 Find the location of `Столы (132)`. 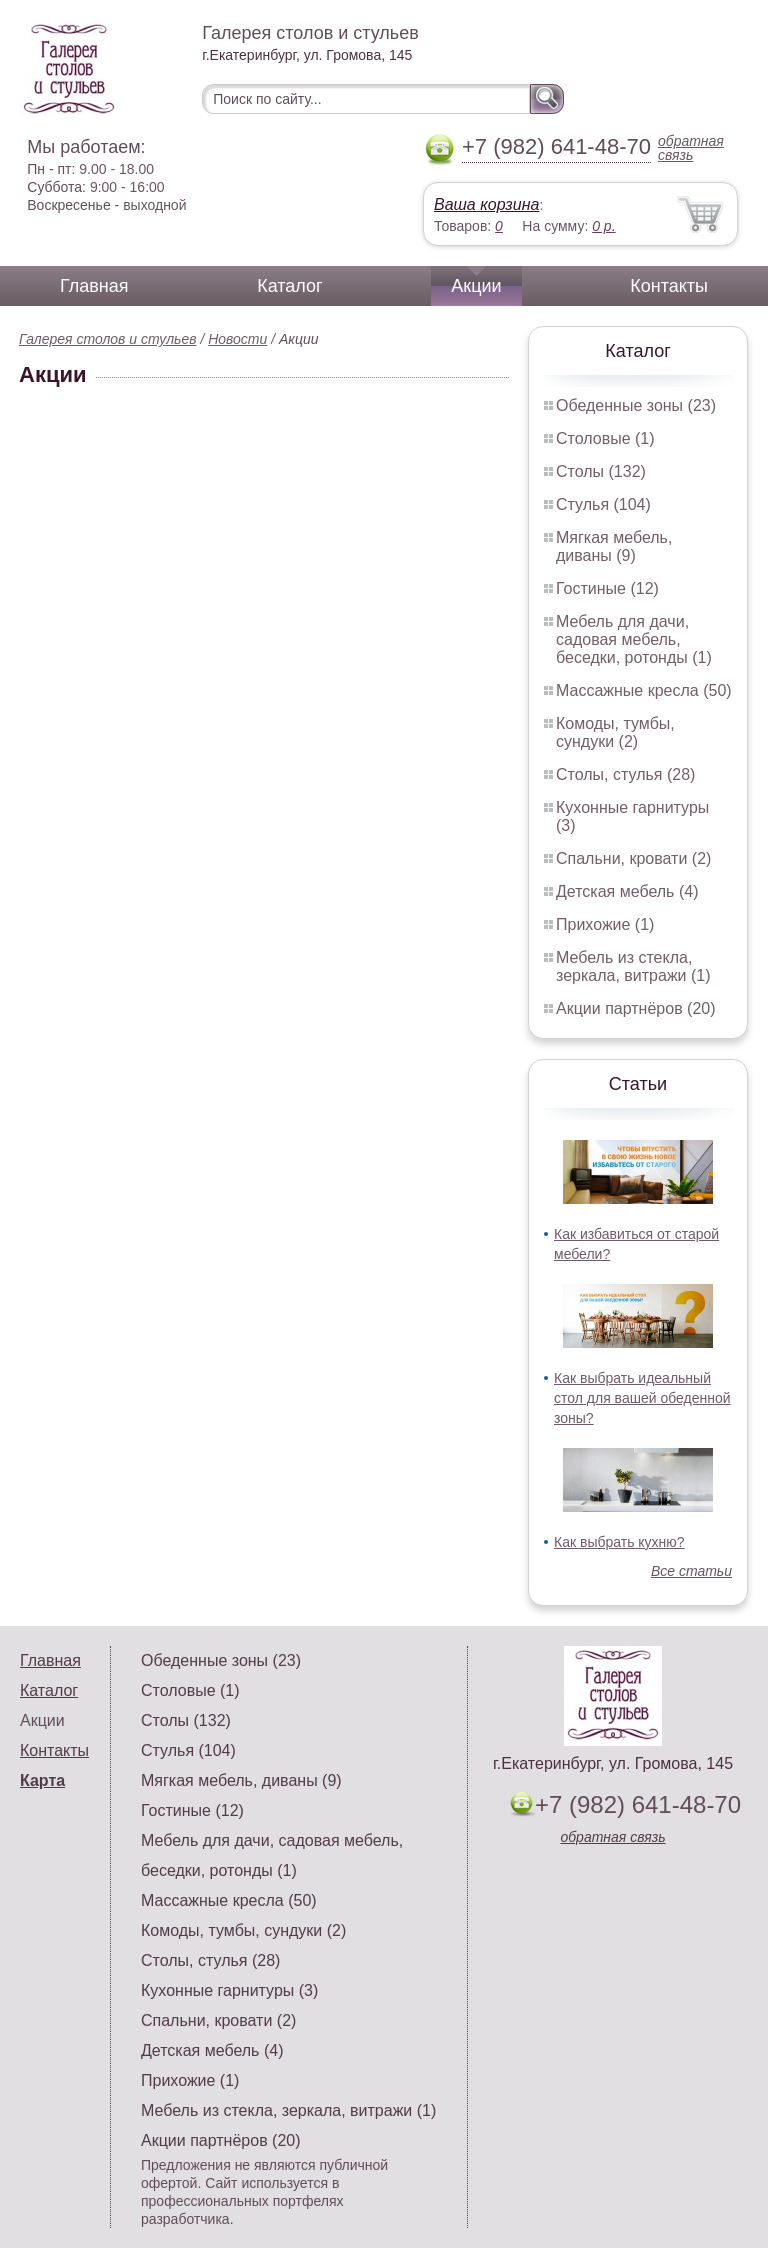

Столы (132) is located at coordinates (601, 471).